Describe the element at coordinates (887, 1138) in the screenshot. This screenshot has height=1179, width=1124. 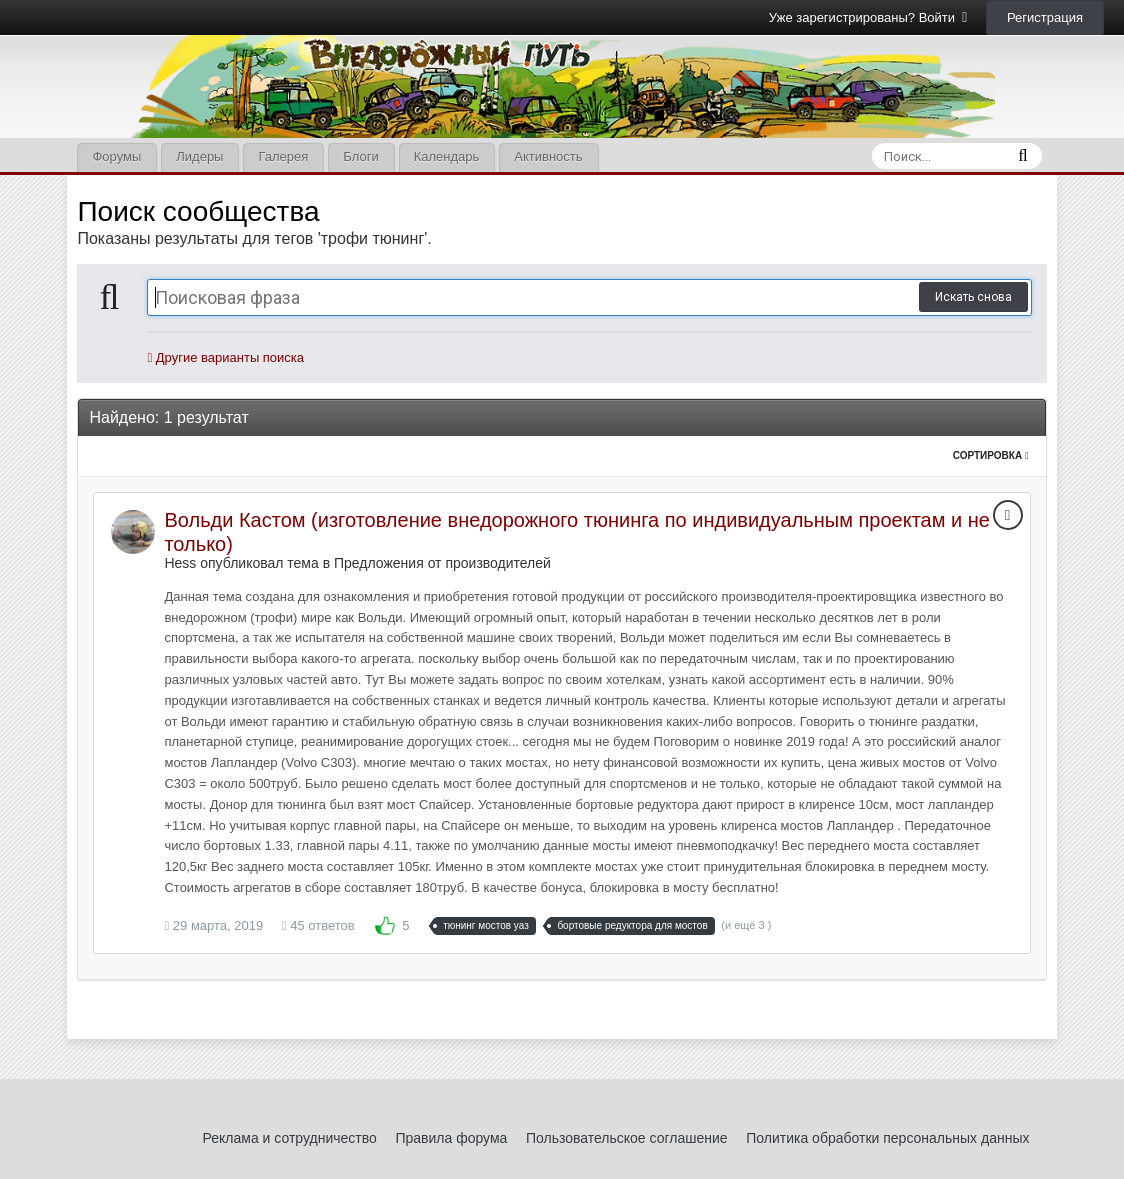
I see `Политика обработки персональных данных` at that location.